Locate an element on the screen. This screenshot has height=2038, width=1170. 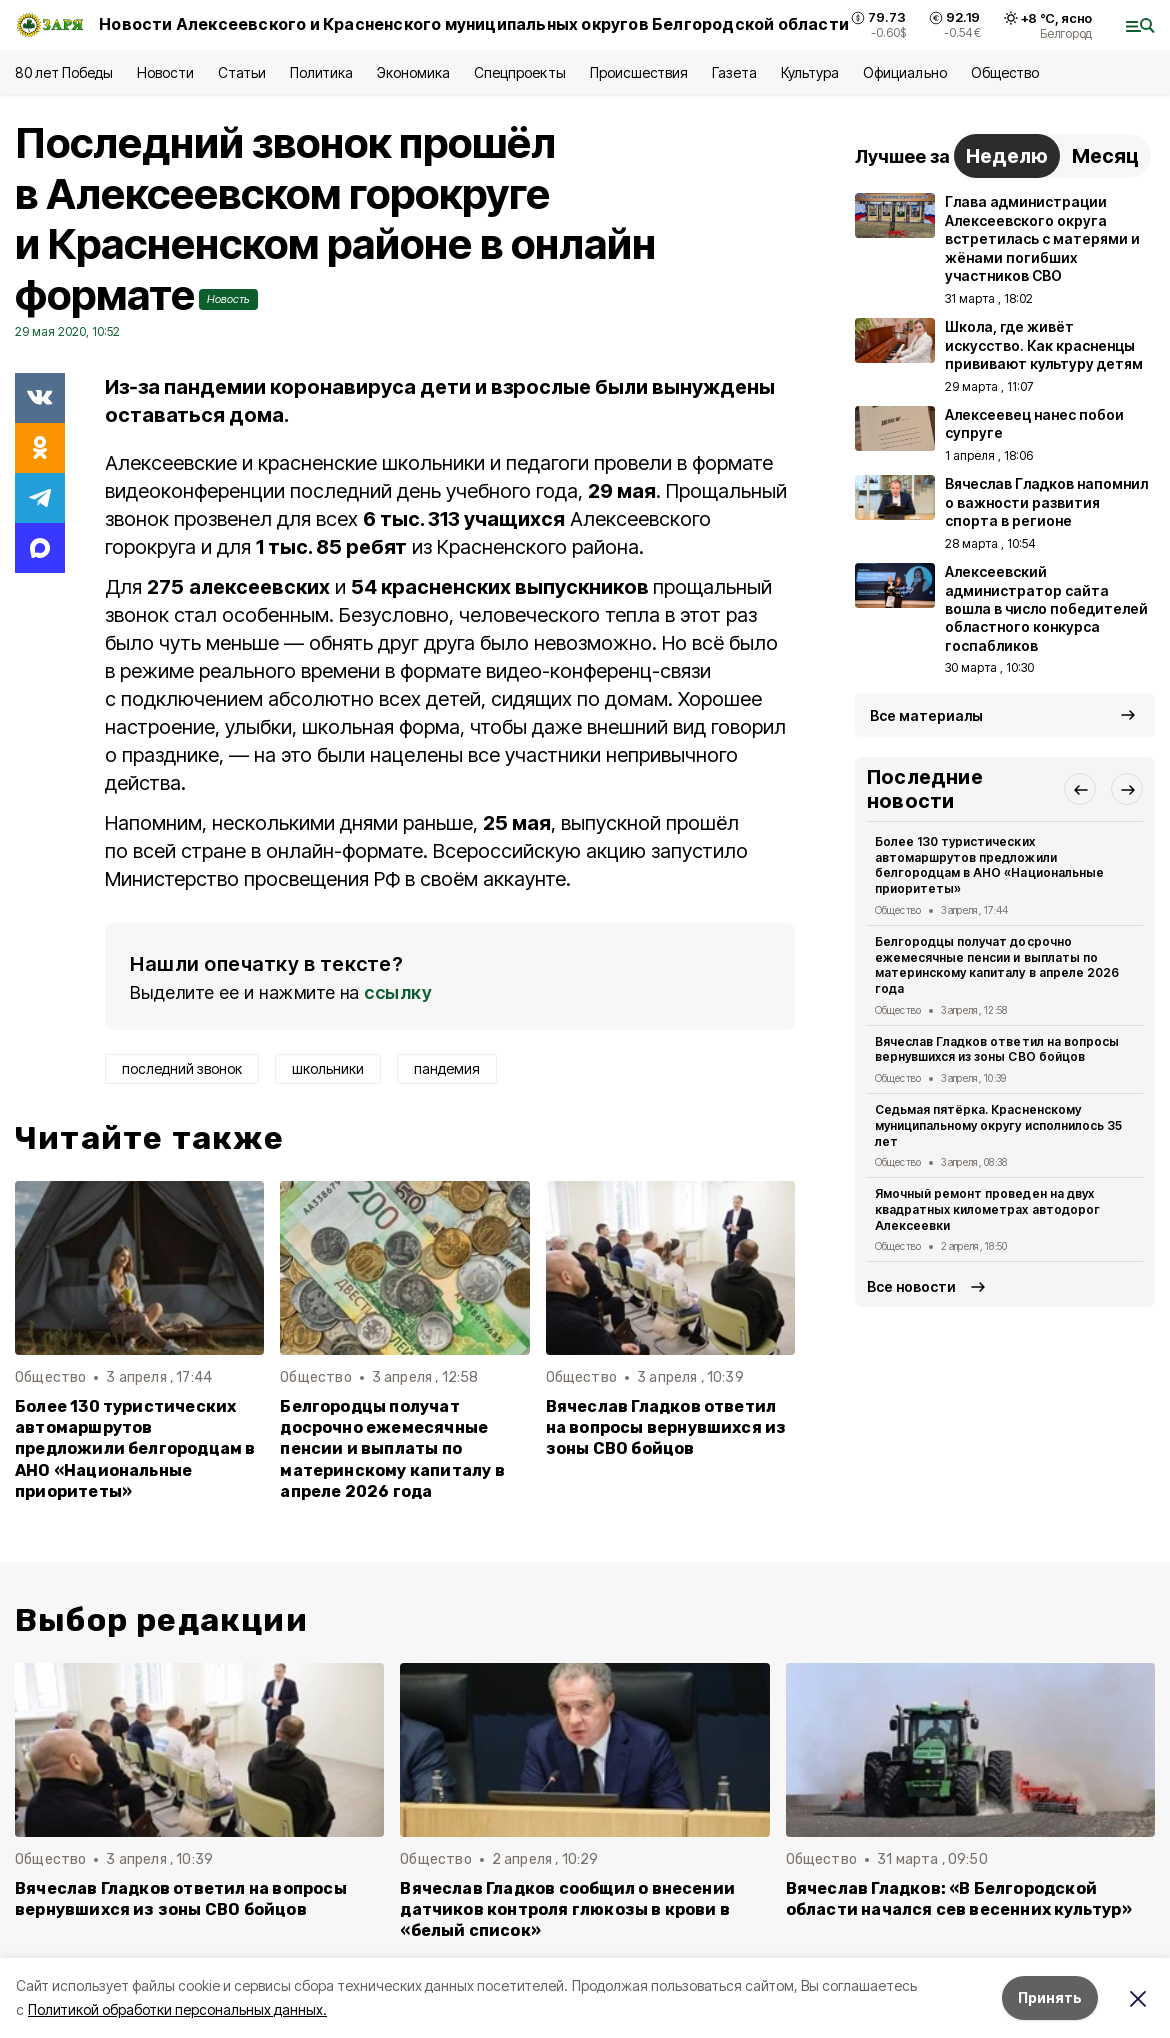
[button] is located at coordinates (1080, 789).